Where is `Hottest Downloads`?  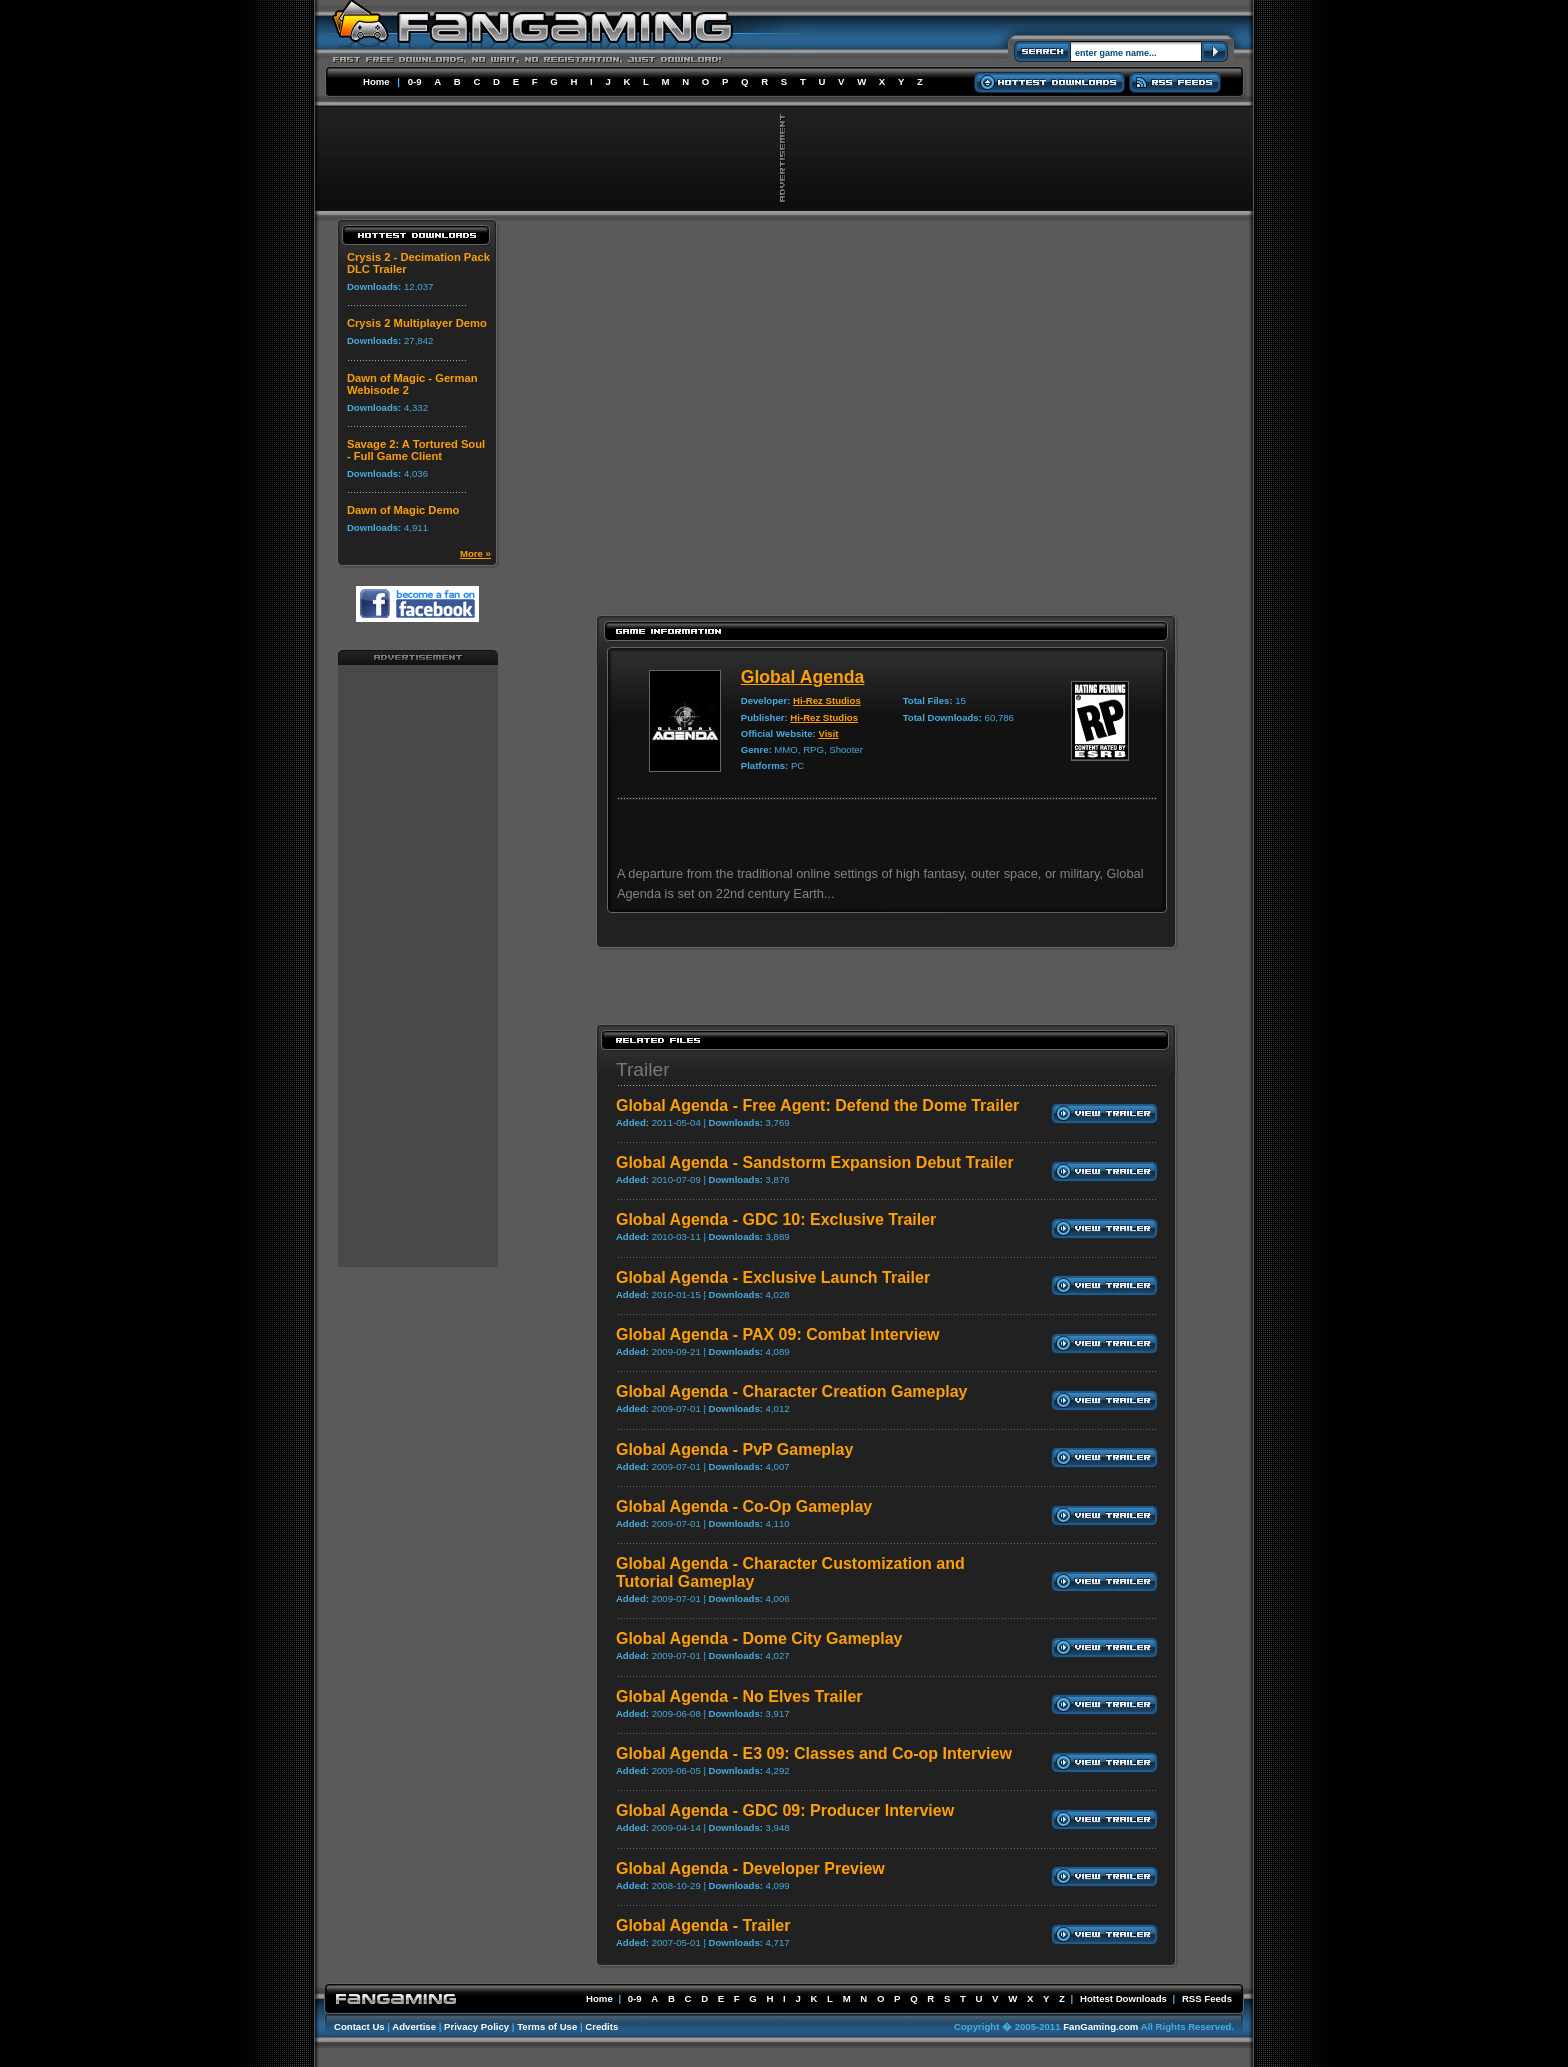 Hottest Downloads is located at coordinates (1123, 1998).